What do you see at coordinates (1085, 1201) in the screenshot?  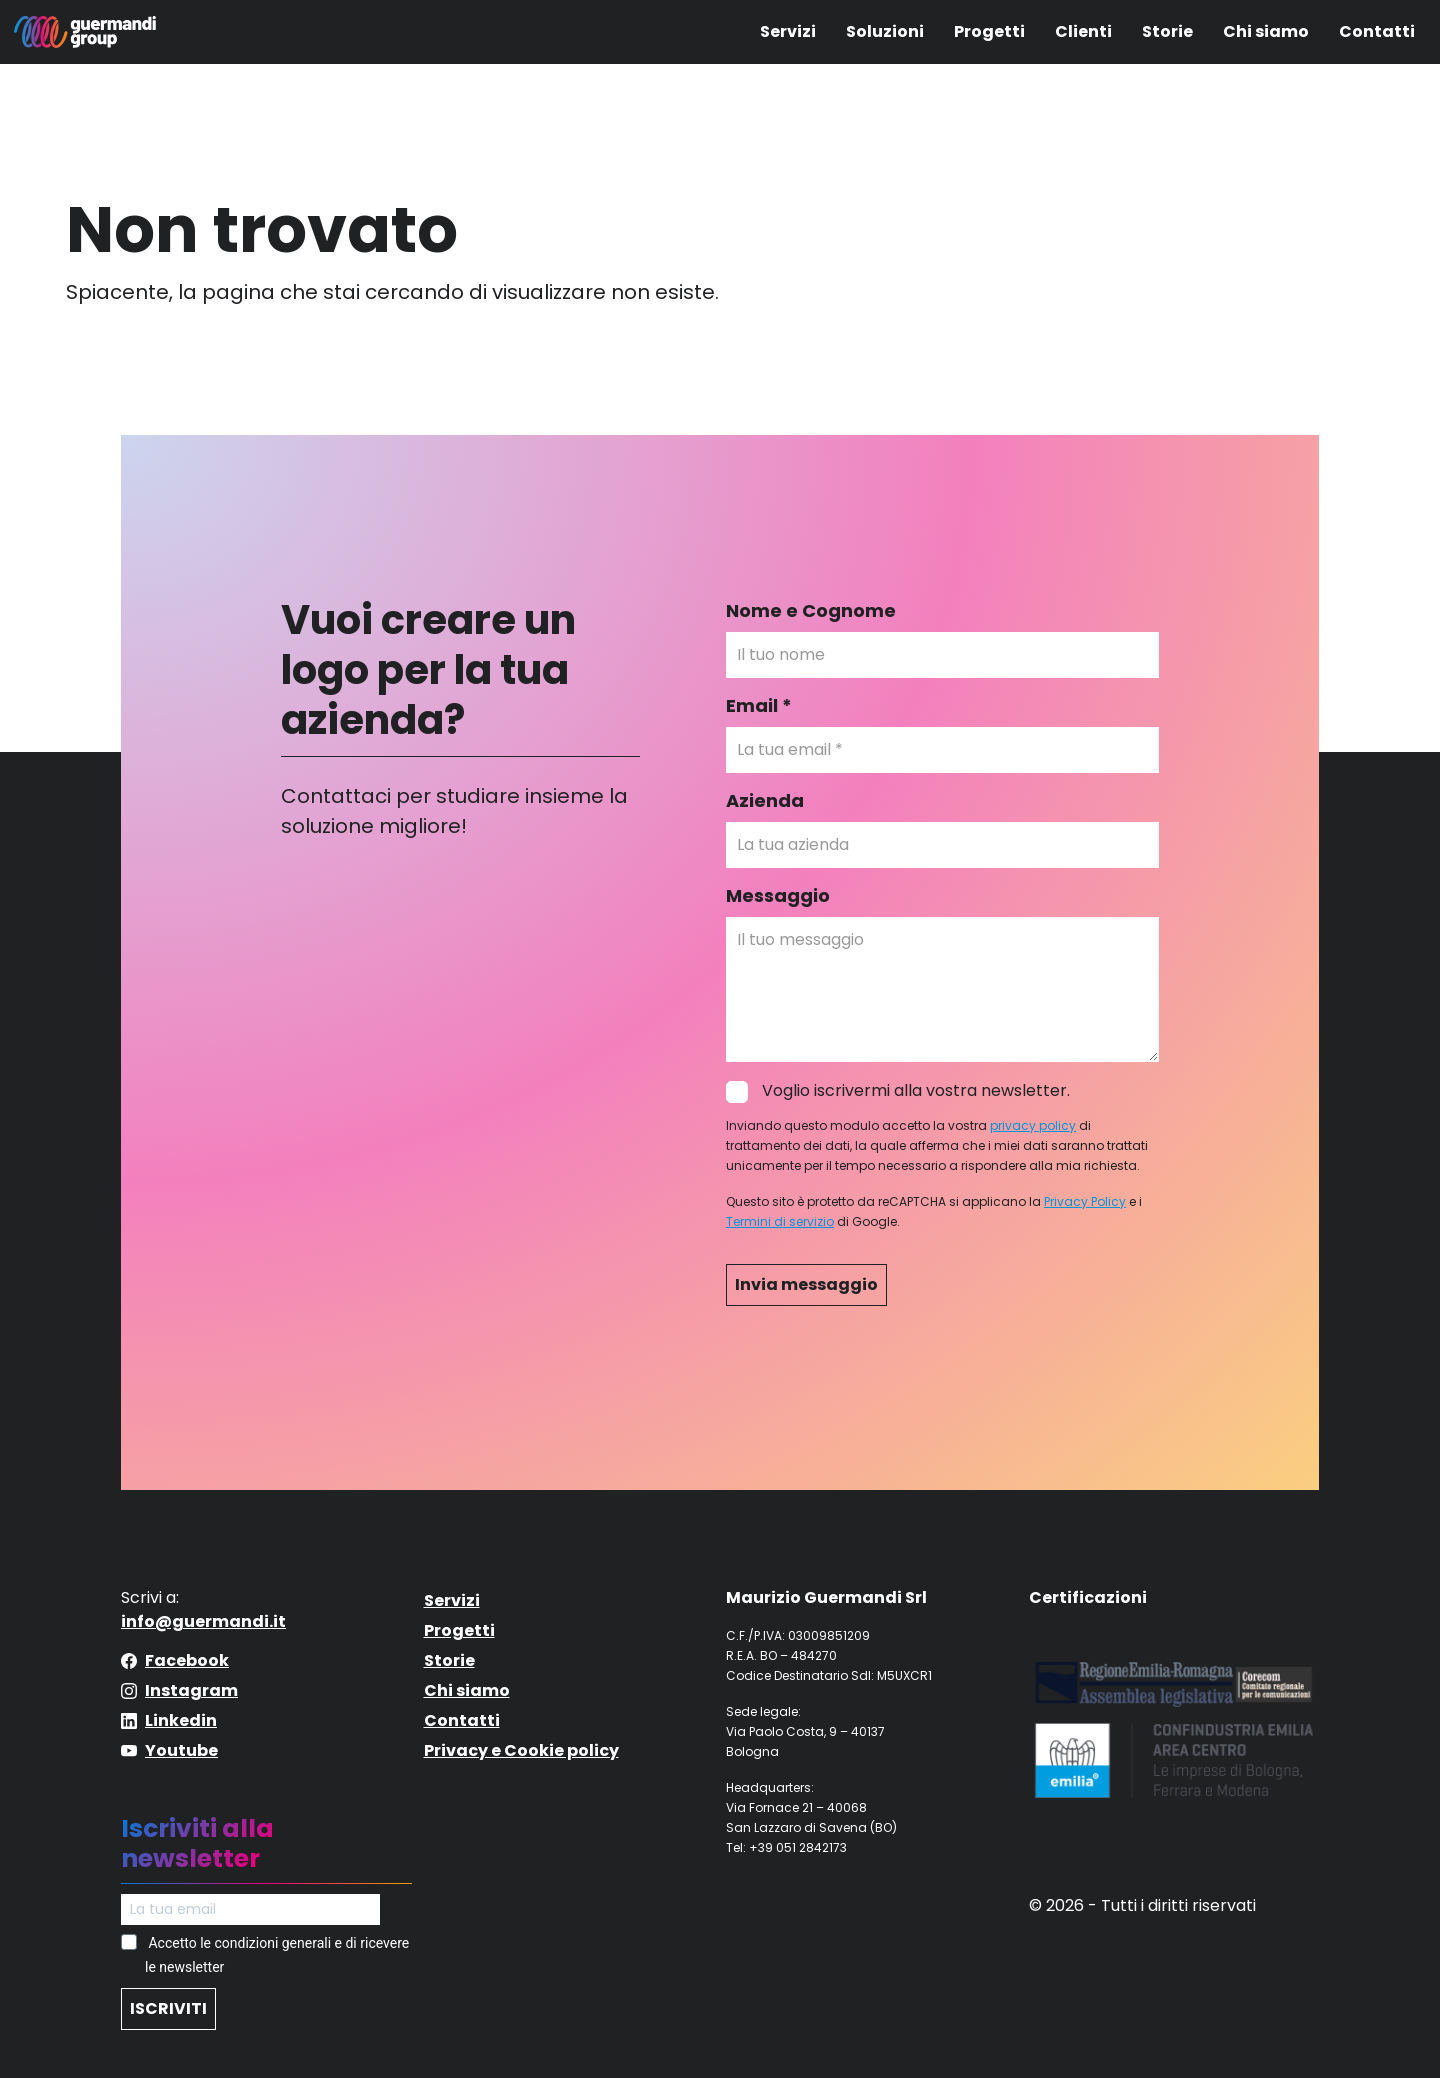 I see `Privacy Policy` at bounding box center [1085, 1201].